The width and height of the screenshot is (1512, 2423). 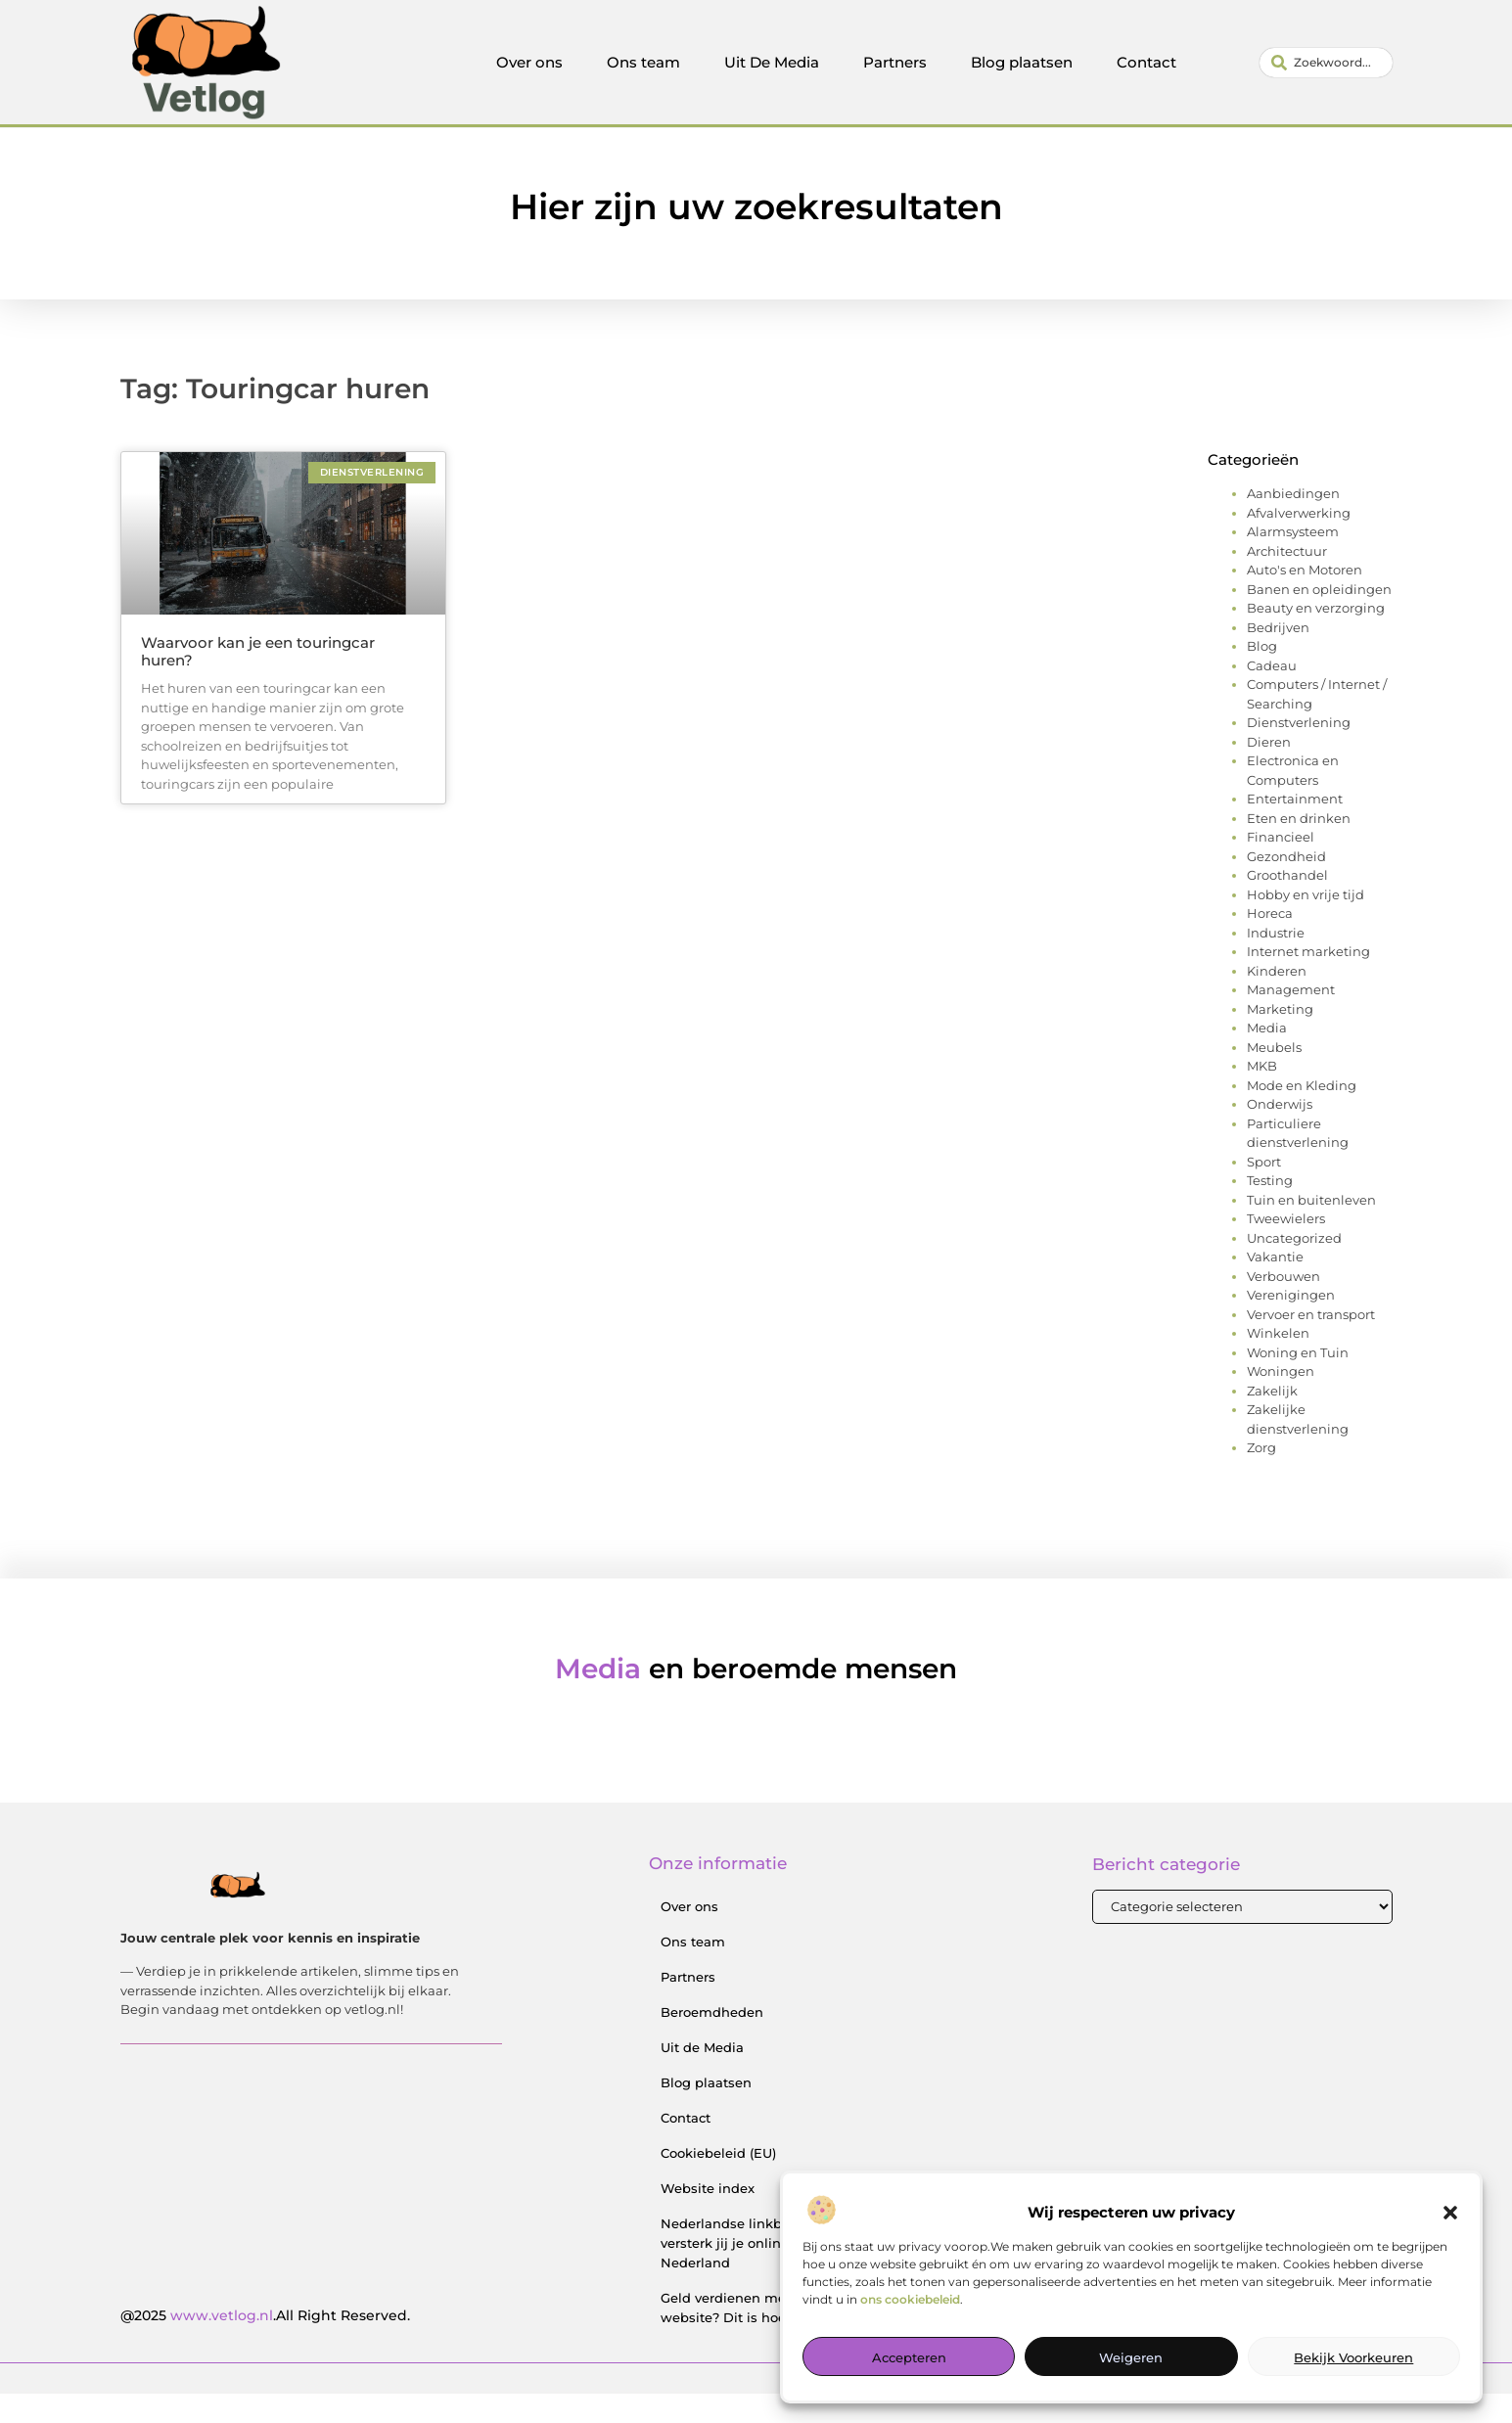 What do you see at coordinates (529, 62) in the screenshot?
I see `Over ons` at bounding box center [529, 62].